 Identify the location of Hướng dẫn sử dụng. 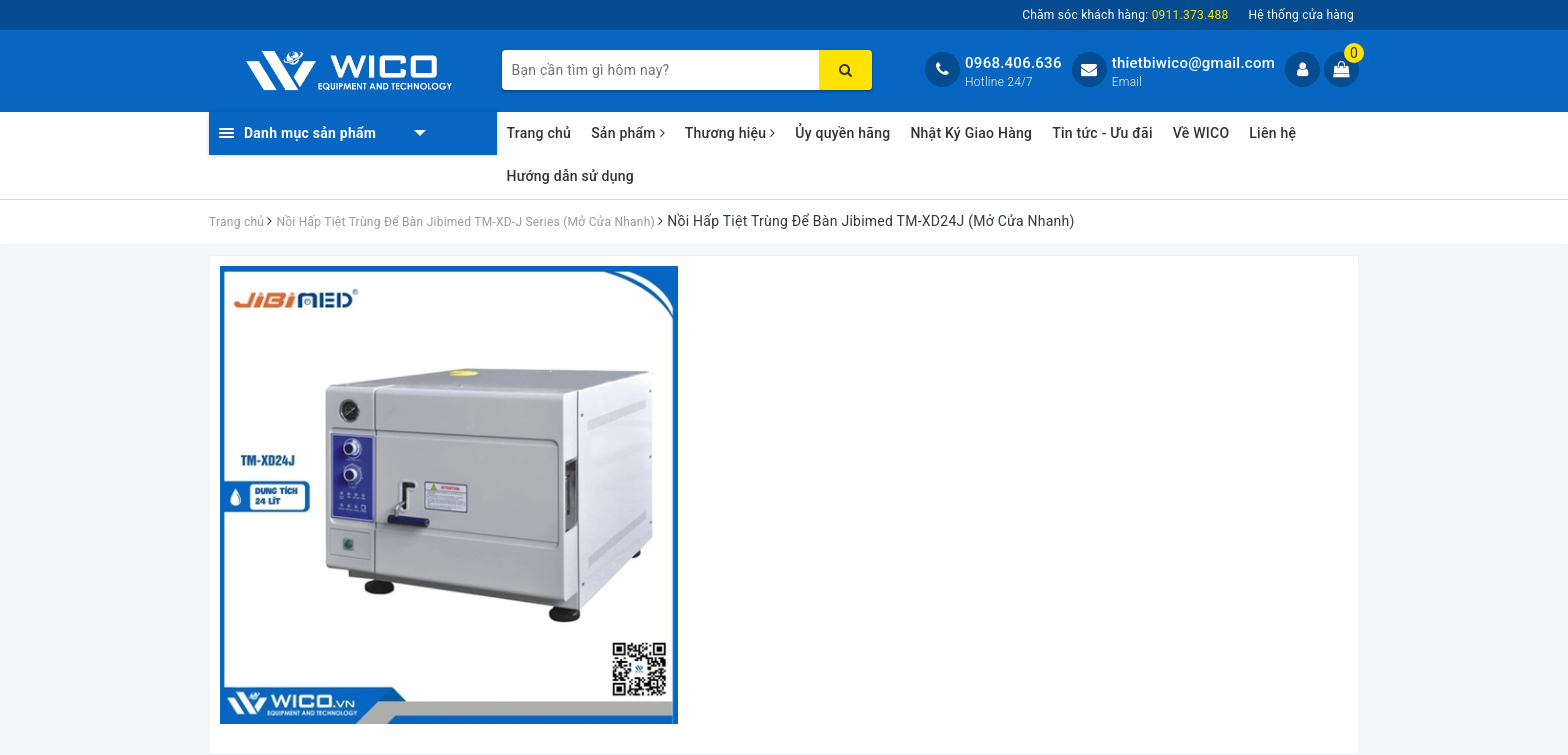
(570, 176).